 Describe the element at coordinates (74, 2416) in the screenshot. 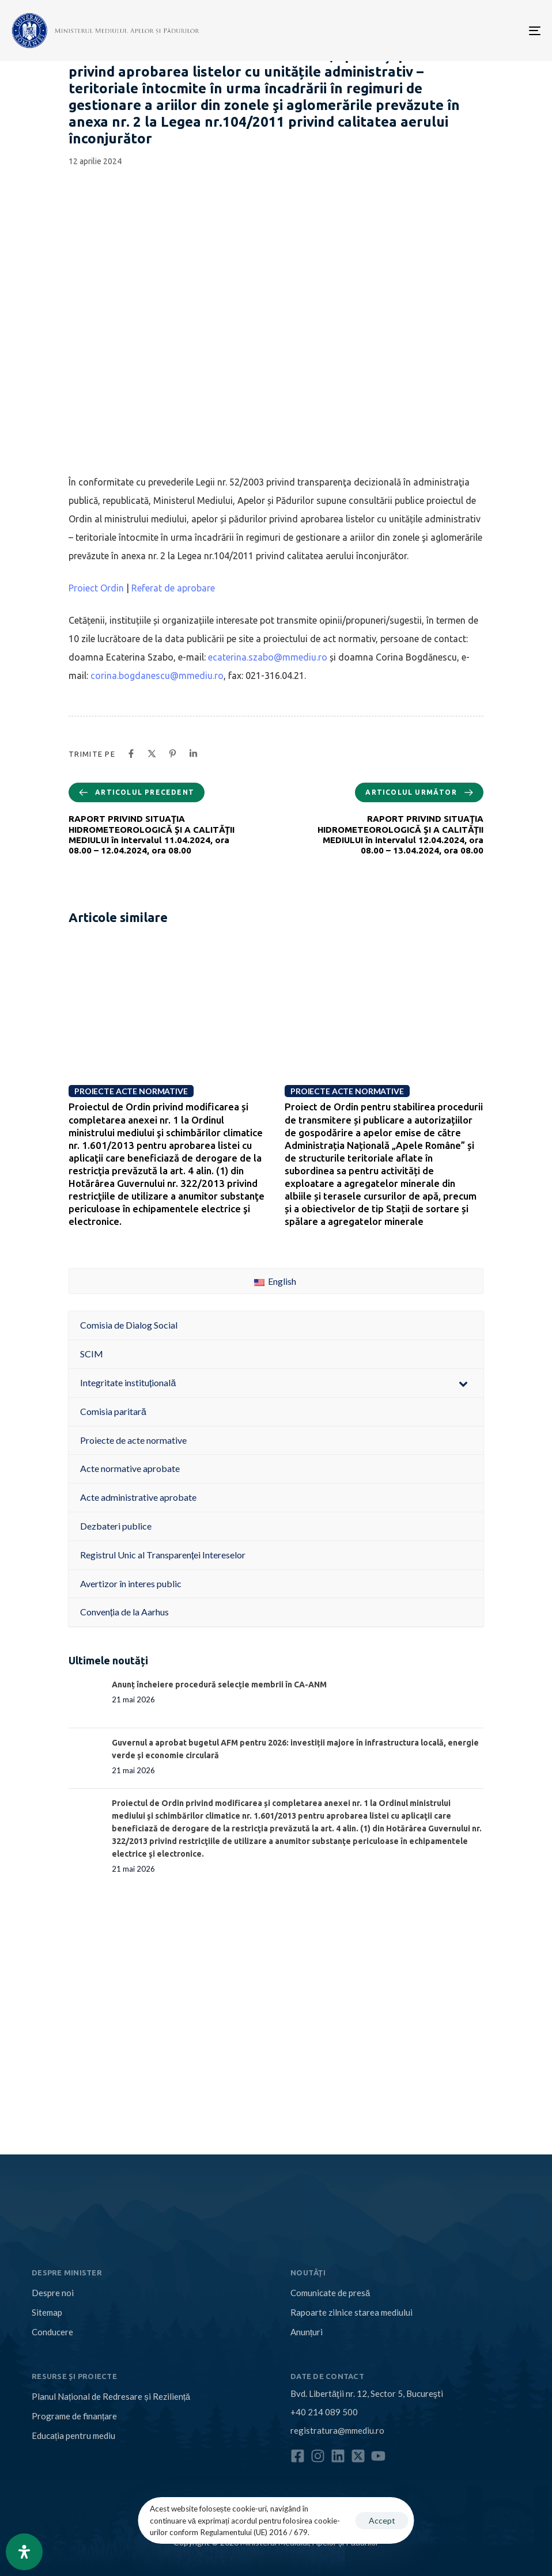

I see `Programe de finanțare` at that location.